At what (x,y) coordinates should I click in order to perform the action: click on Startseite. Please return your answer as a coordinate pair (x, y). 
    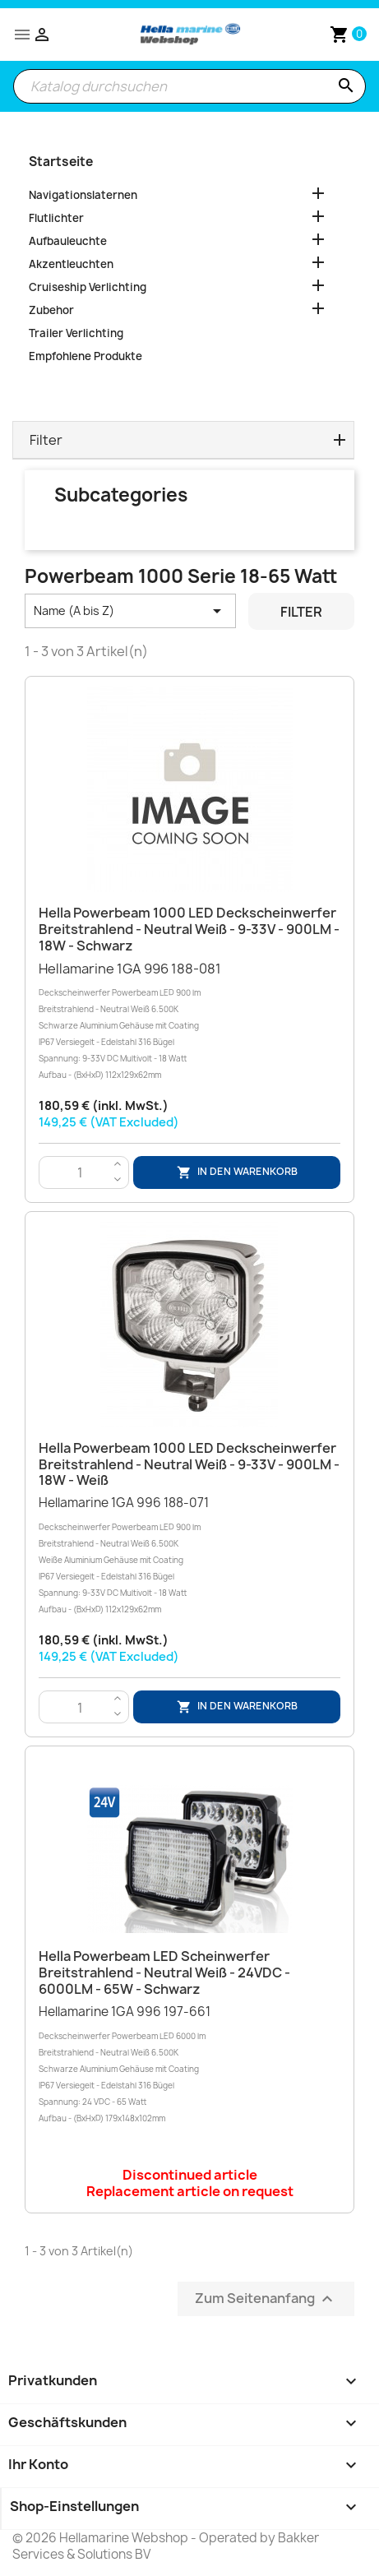
    Looking at the image, I should click on (61, 161).